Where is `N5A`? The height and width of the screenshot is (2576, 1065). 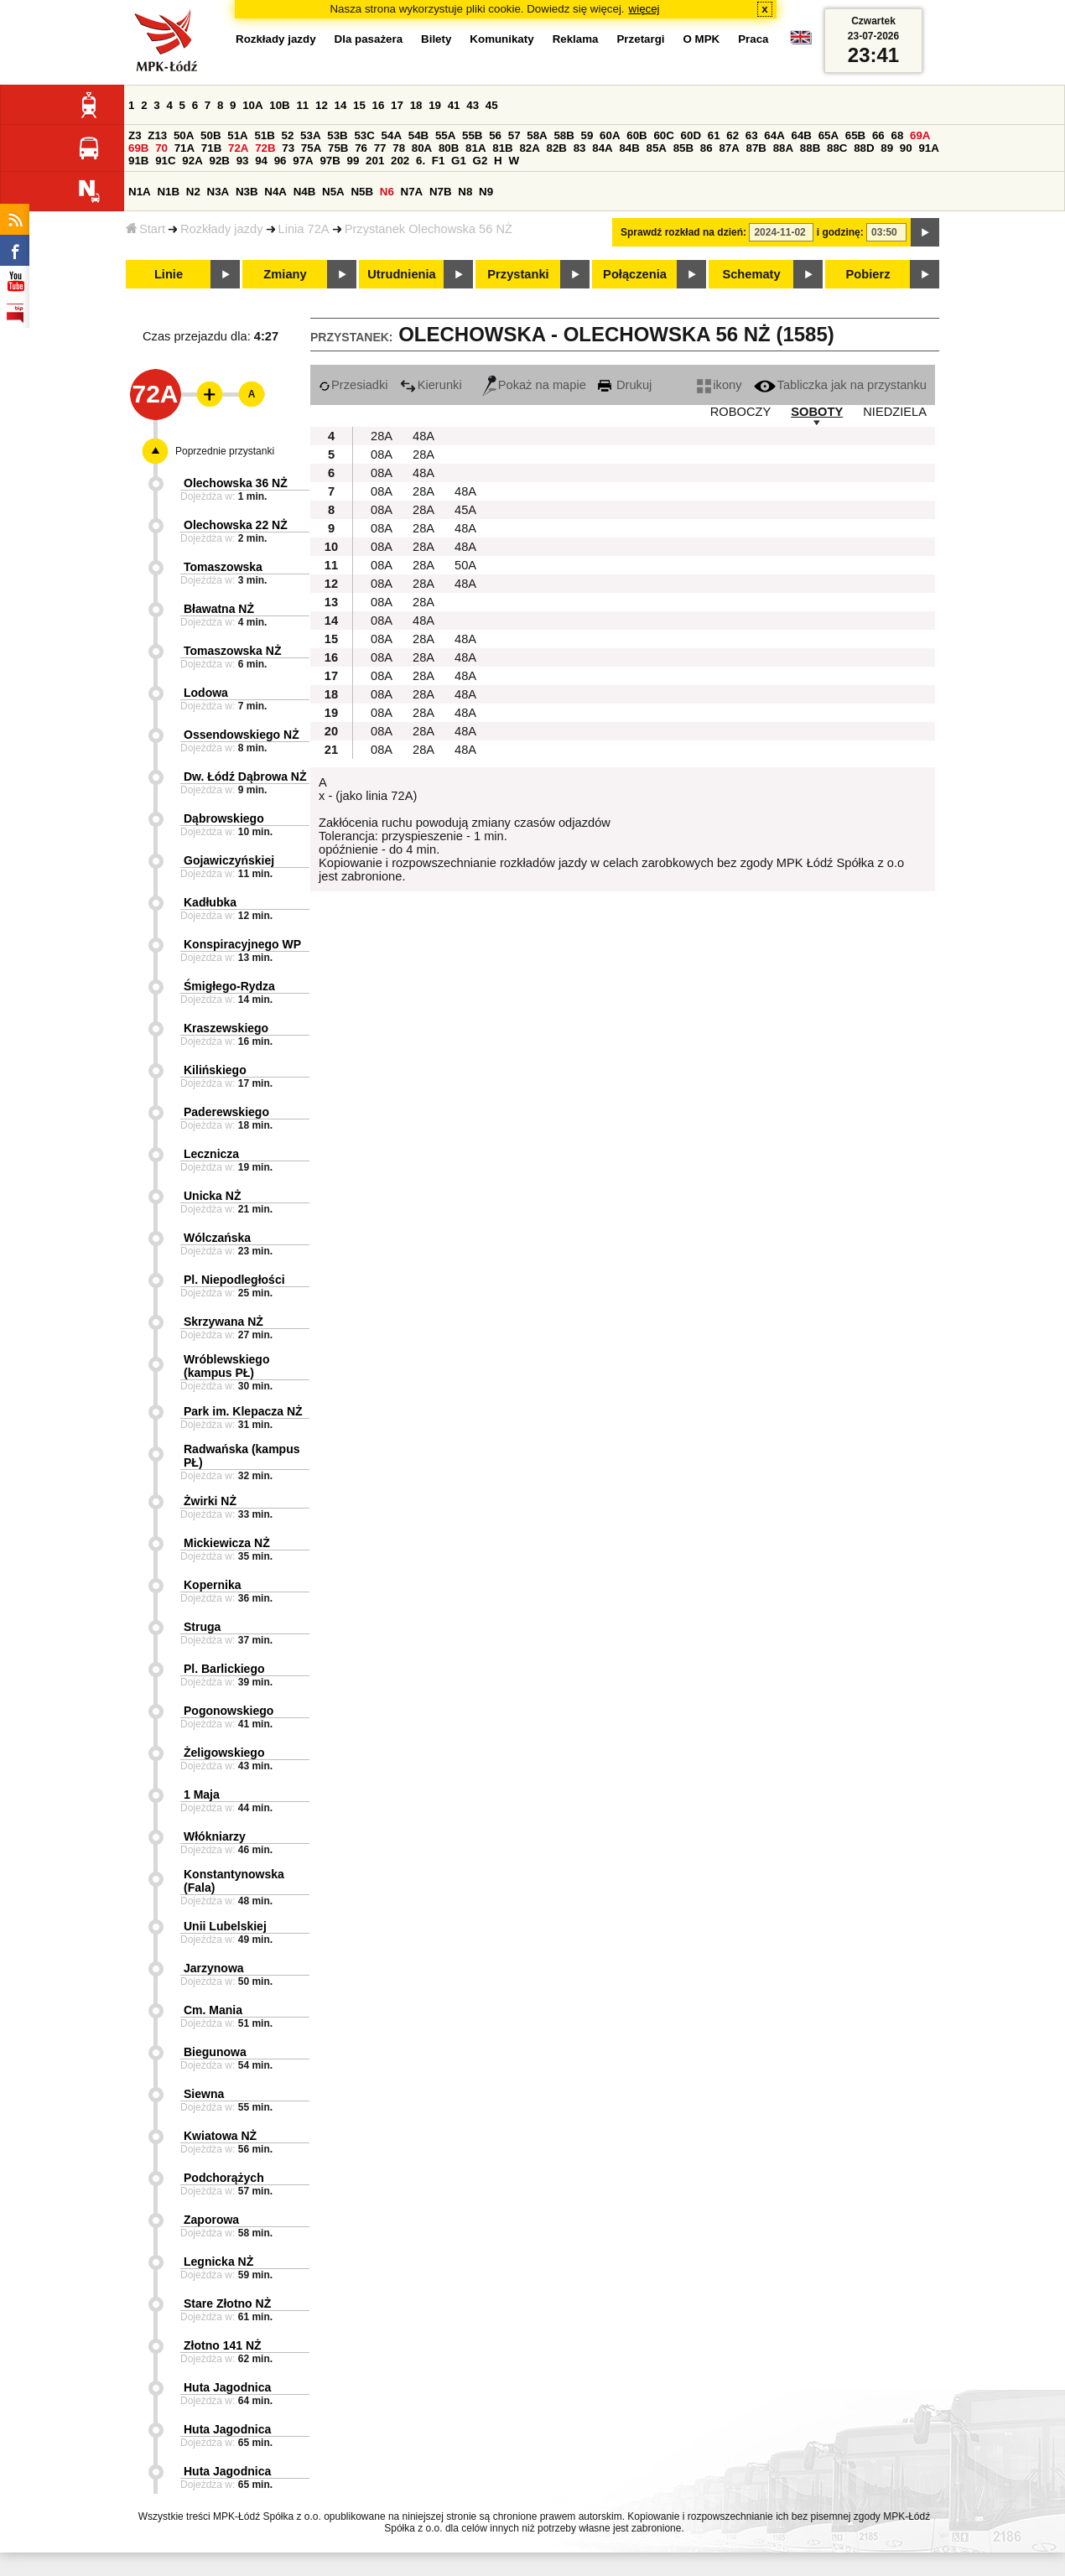 N5A is located at coordinates (333, 191).